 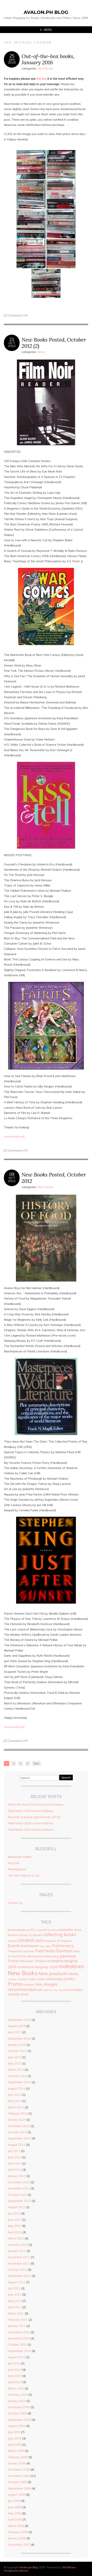 I want to click on July 2008, so click(x=14, y=2501).